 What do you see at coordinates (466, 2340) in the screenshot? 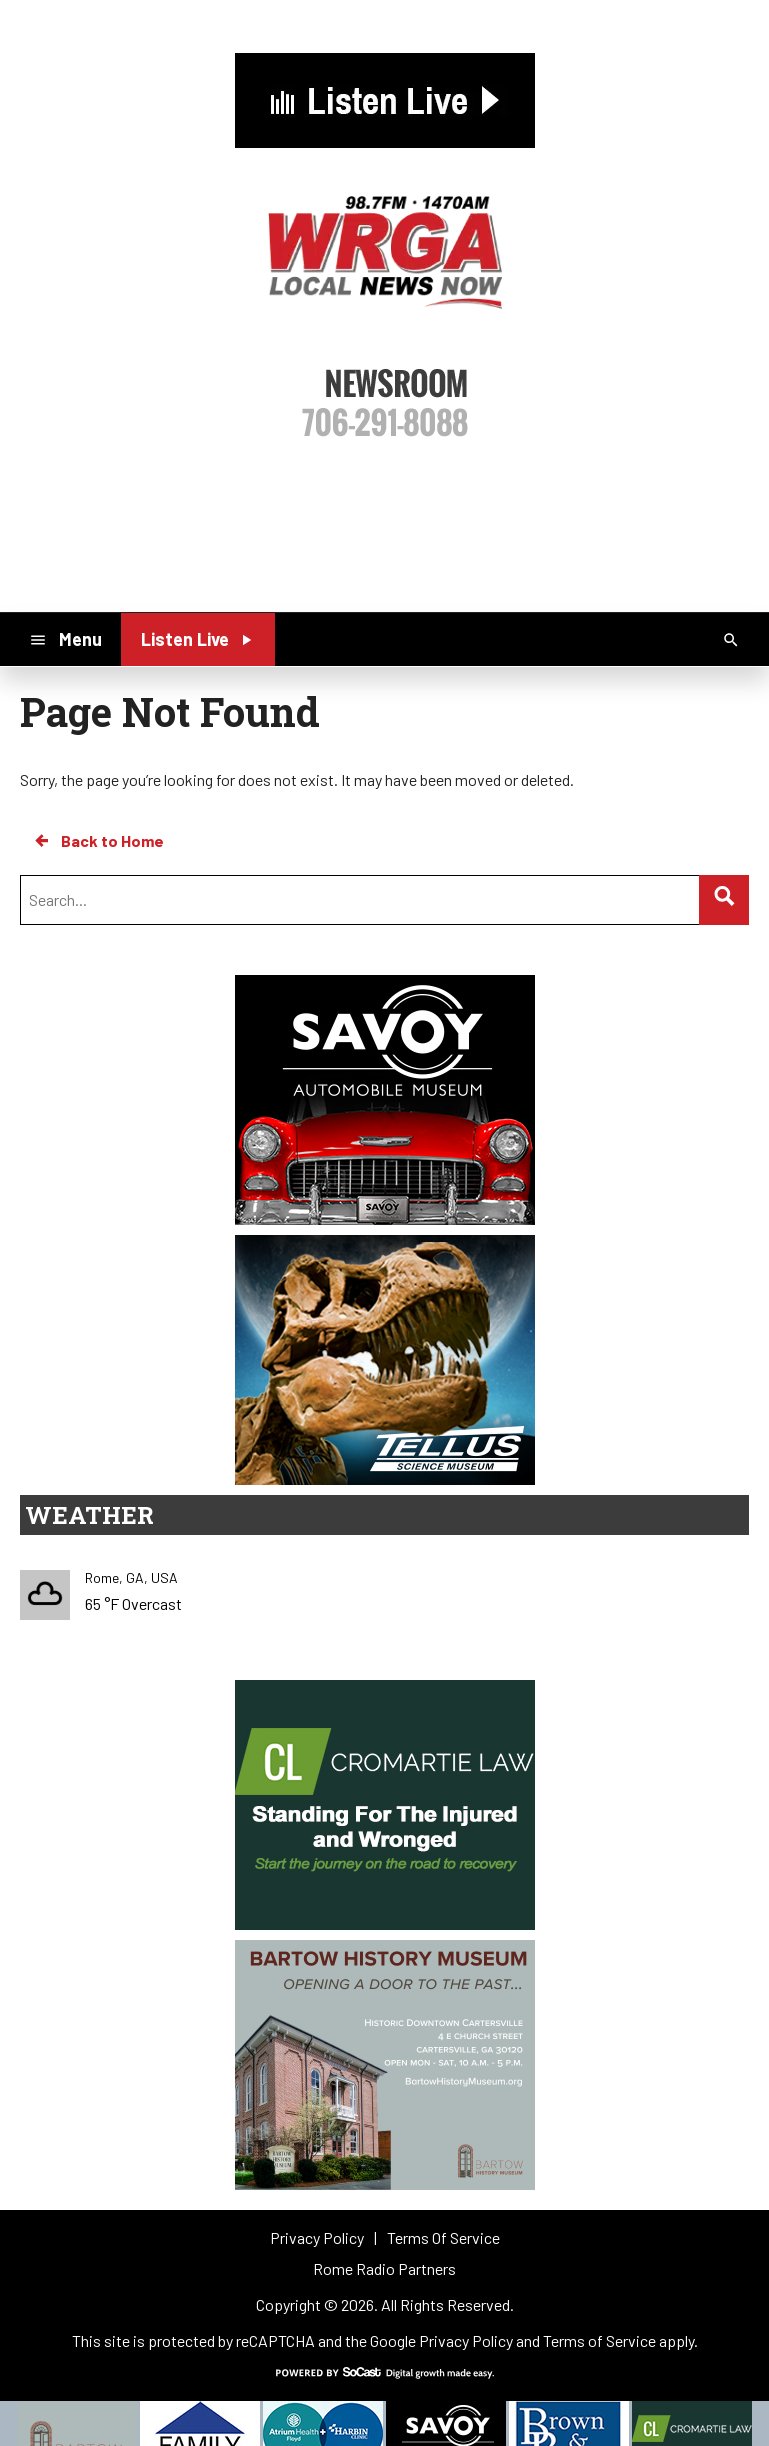
I see `Privacy Policy` at bounding box center [466, 2340].